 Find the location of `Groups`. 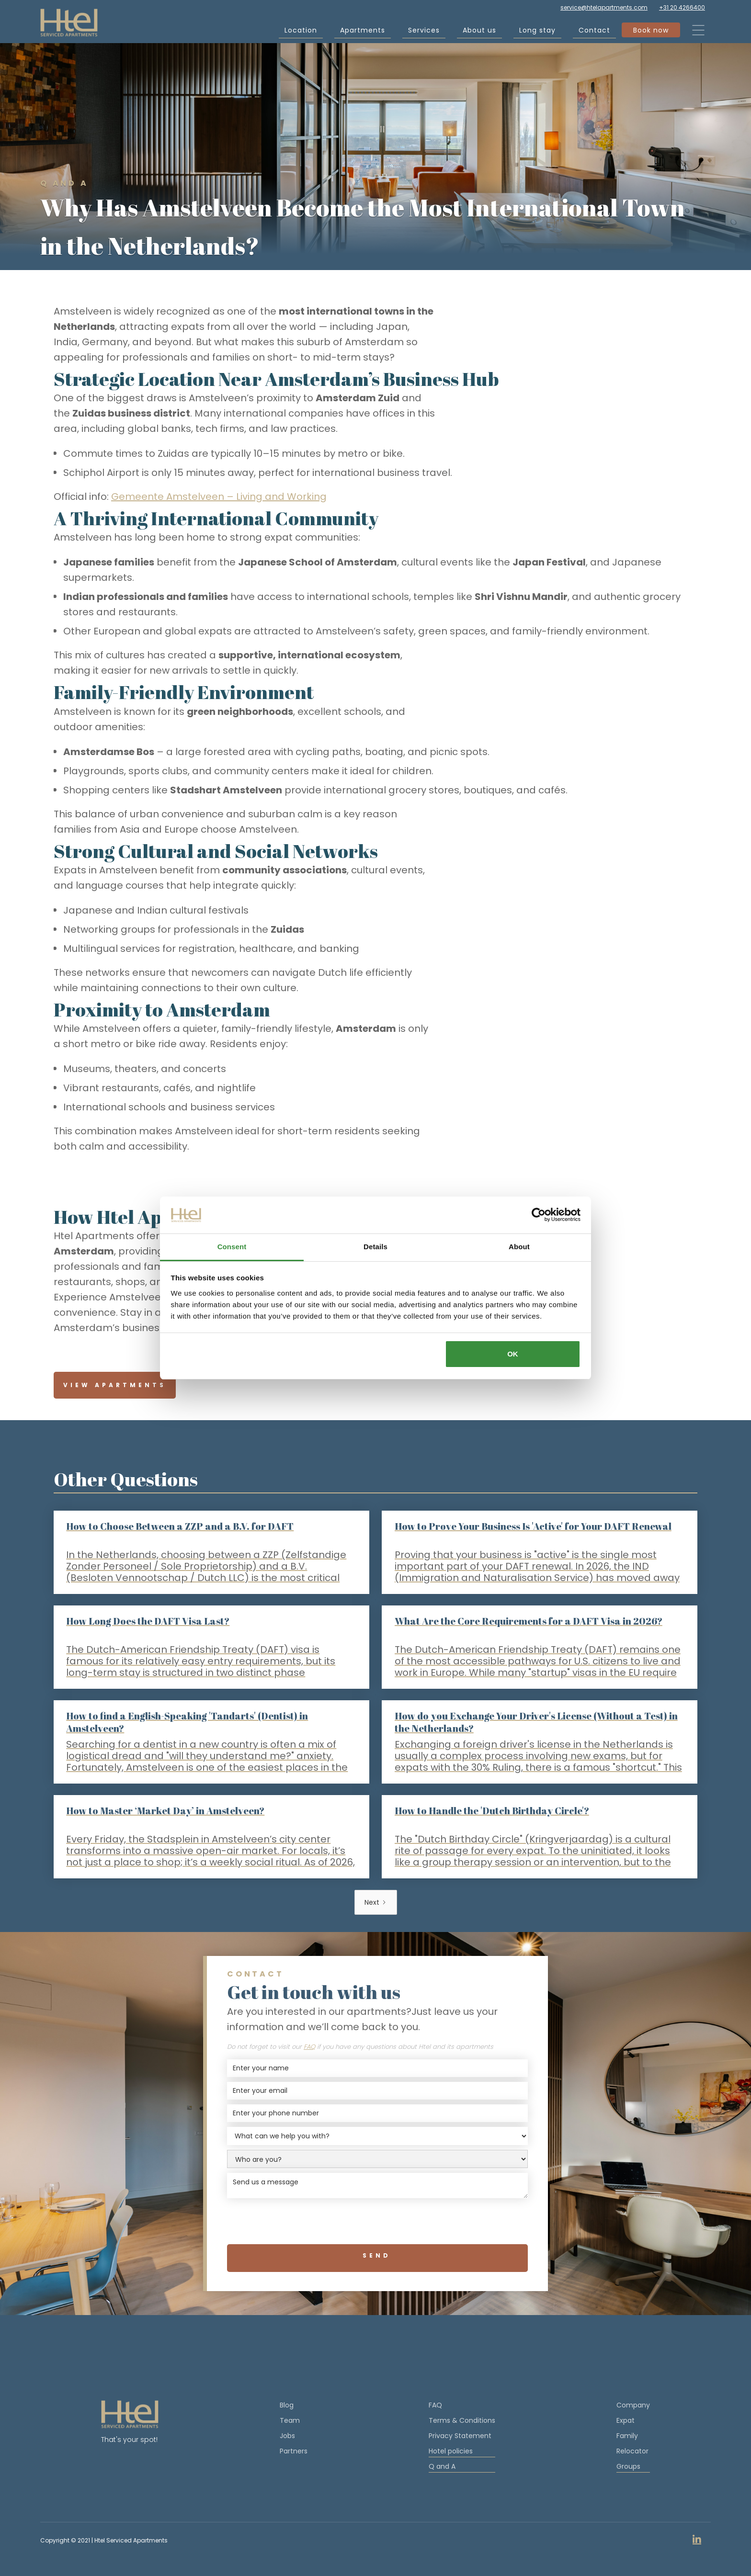

Groups is located at coordinates (633, 2467).